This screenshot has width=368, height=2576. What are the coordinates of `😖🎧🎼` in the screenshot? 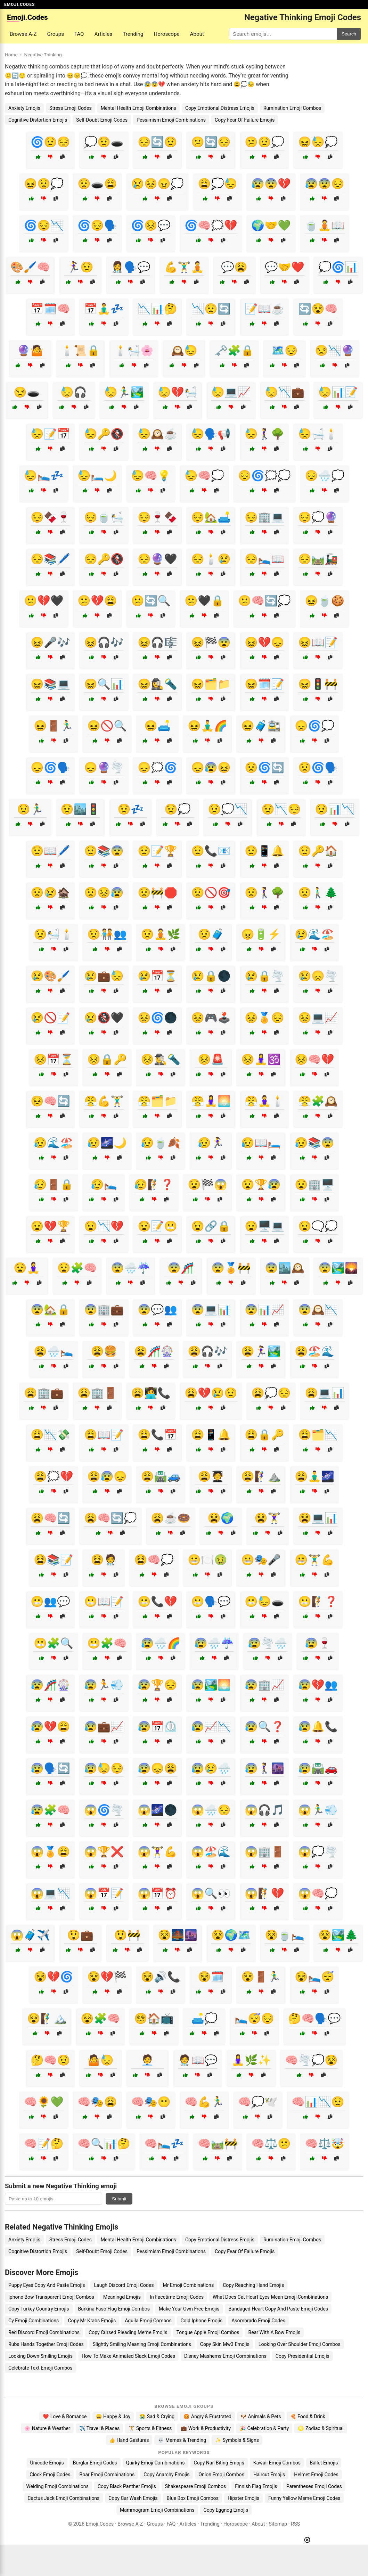 It's located at (157, 642).